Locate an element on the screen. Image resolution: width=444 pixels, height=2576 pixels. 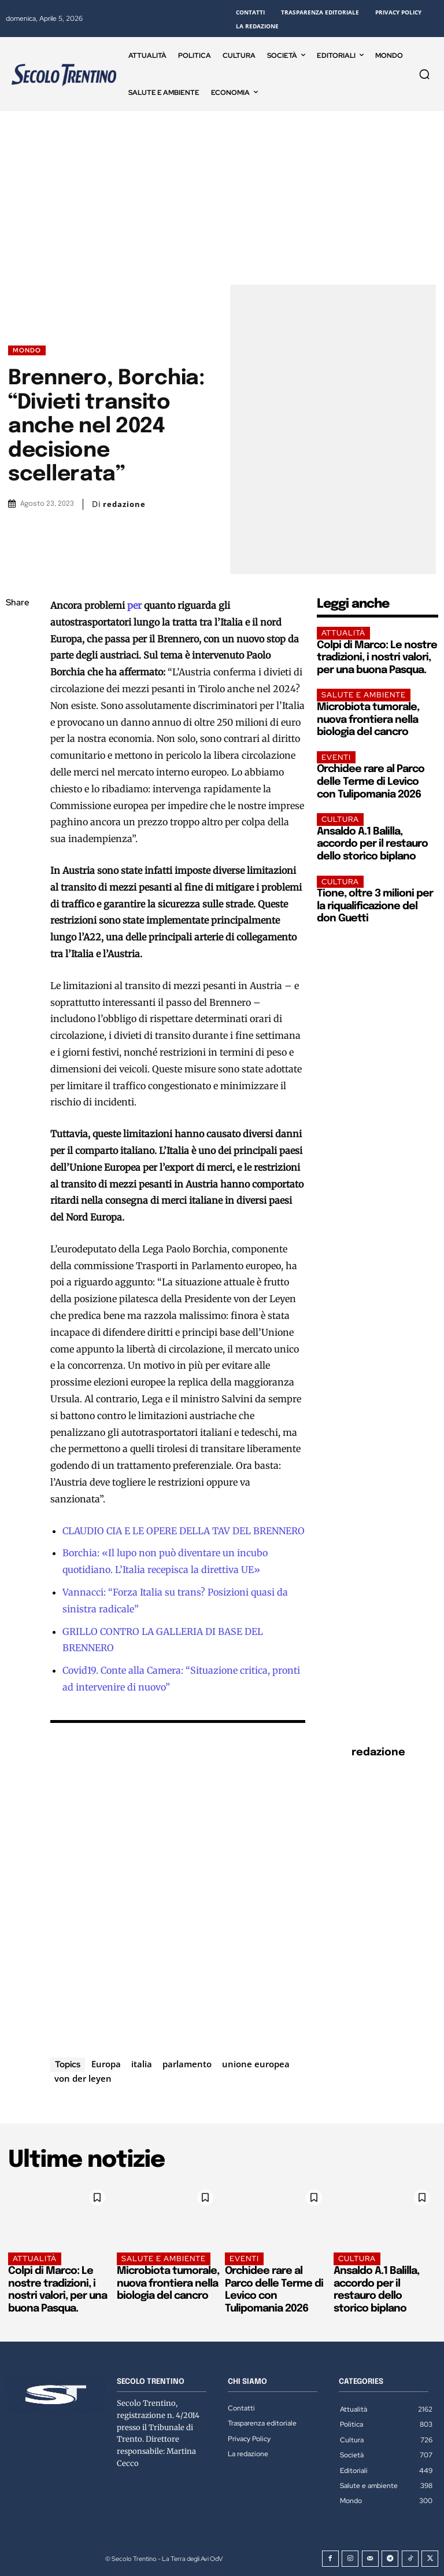
Salute e ambiente is located at coordinates (363, 695).